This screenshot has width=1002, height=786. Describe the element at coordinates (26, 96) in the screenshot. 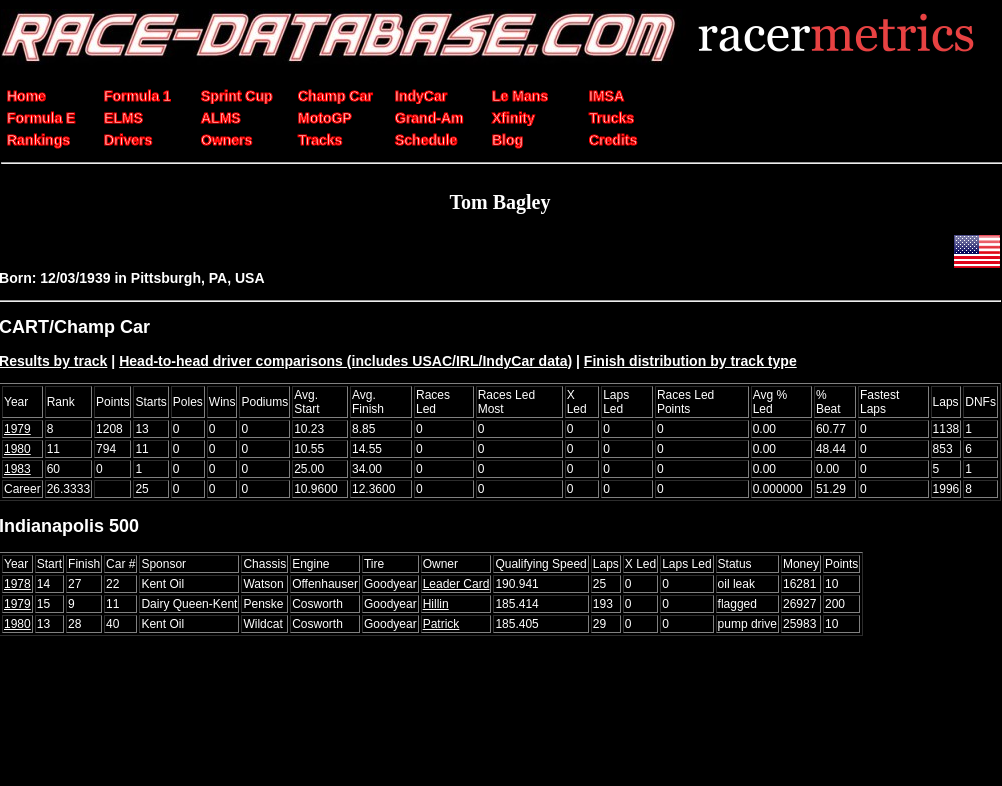

I see `Home` at that location.